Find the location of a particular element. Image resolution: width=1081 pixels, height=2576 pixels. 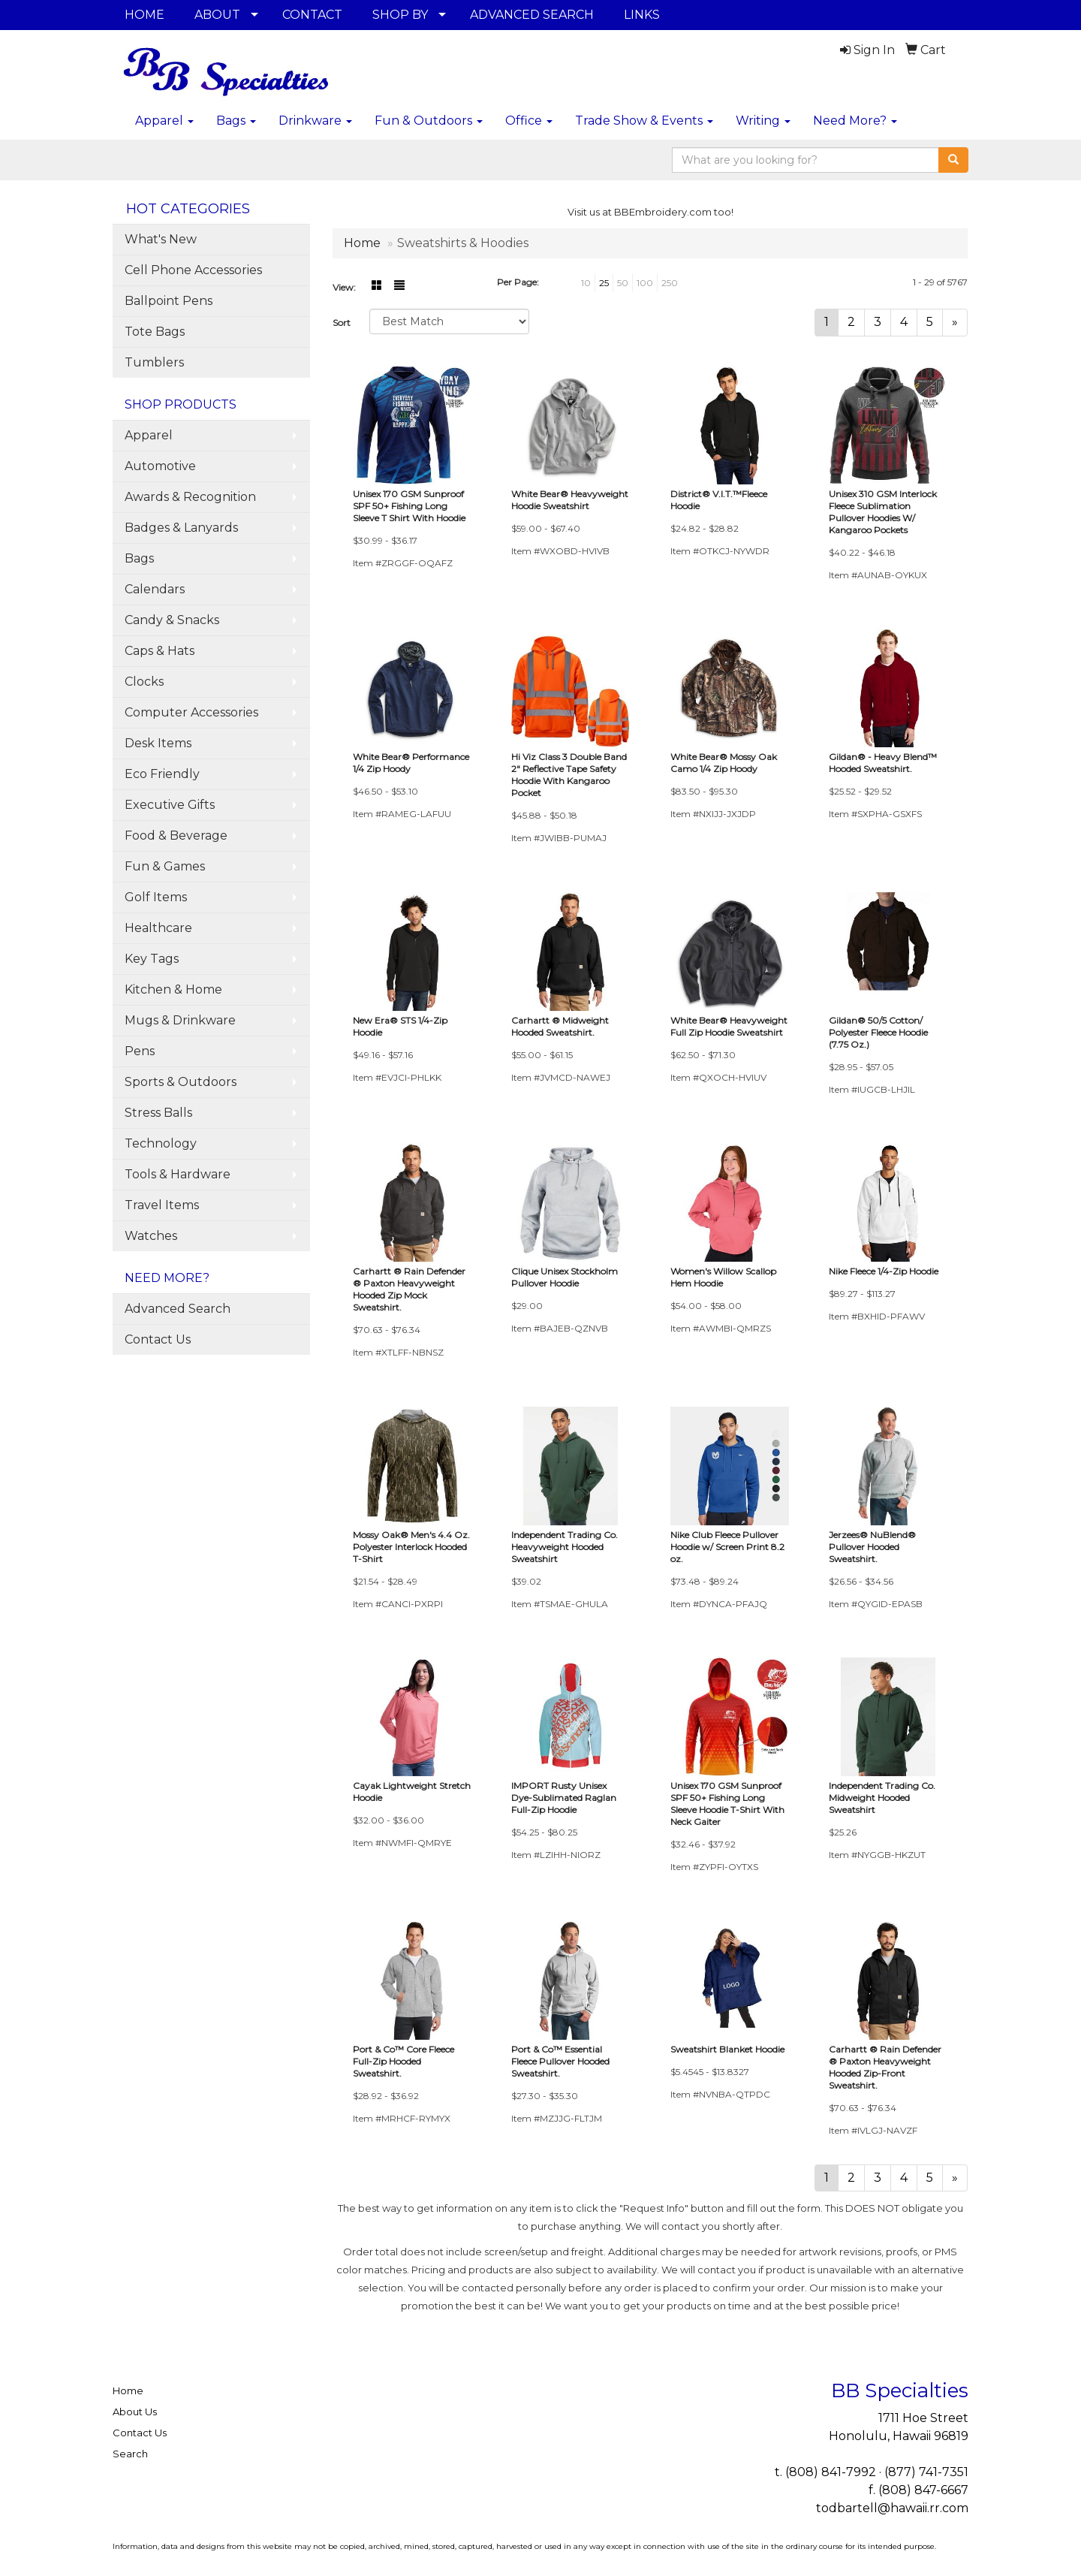

Calendars is located at coordinates (155, 589).